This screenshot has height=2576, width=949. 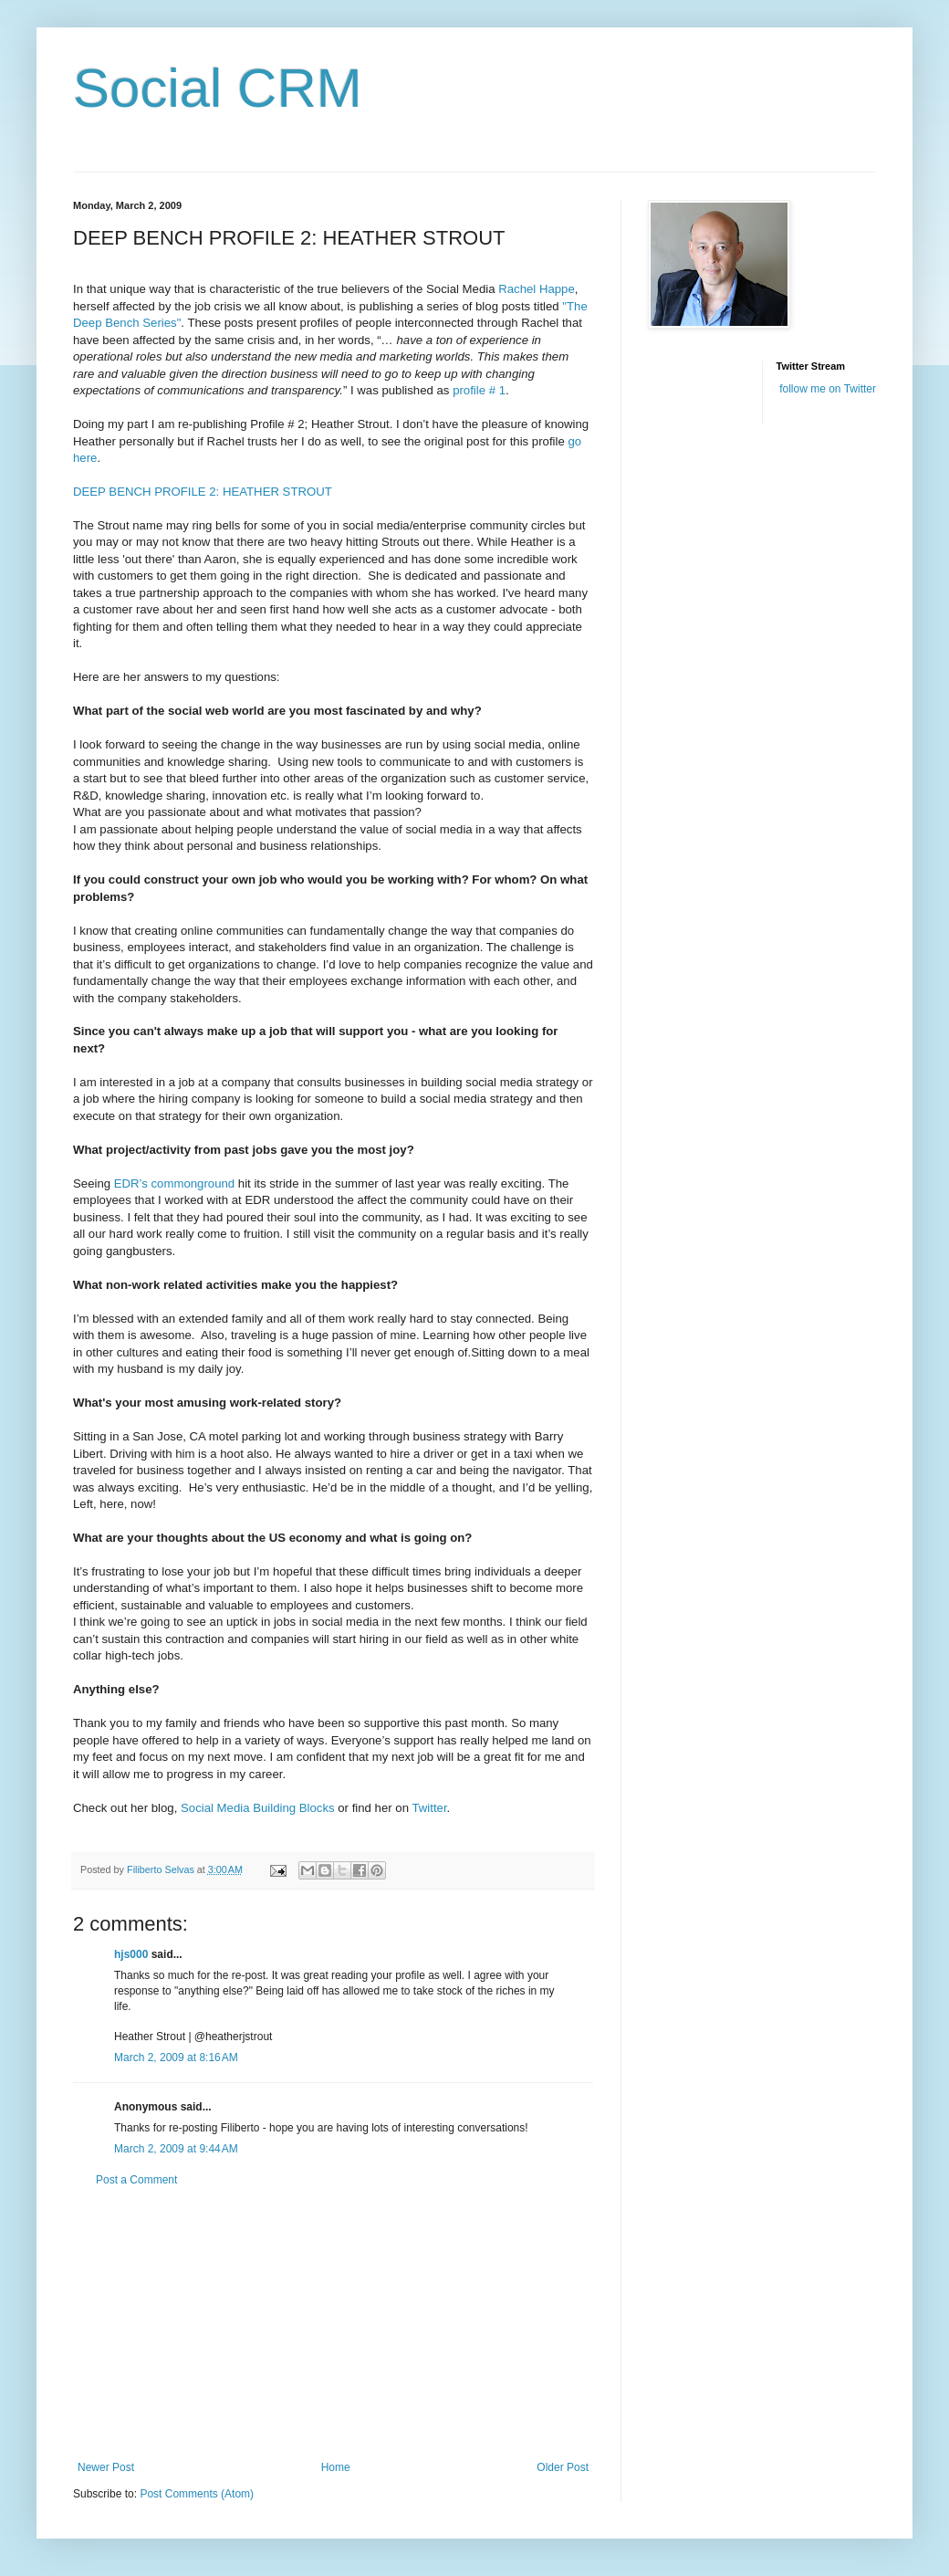 I want to click on Older Post, so click(x=563, y=2467).